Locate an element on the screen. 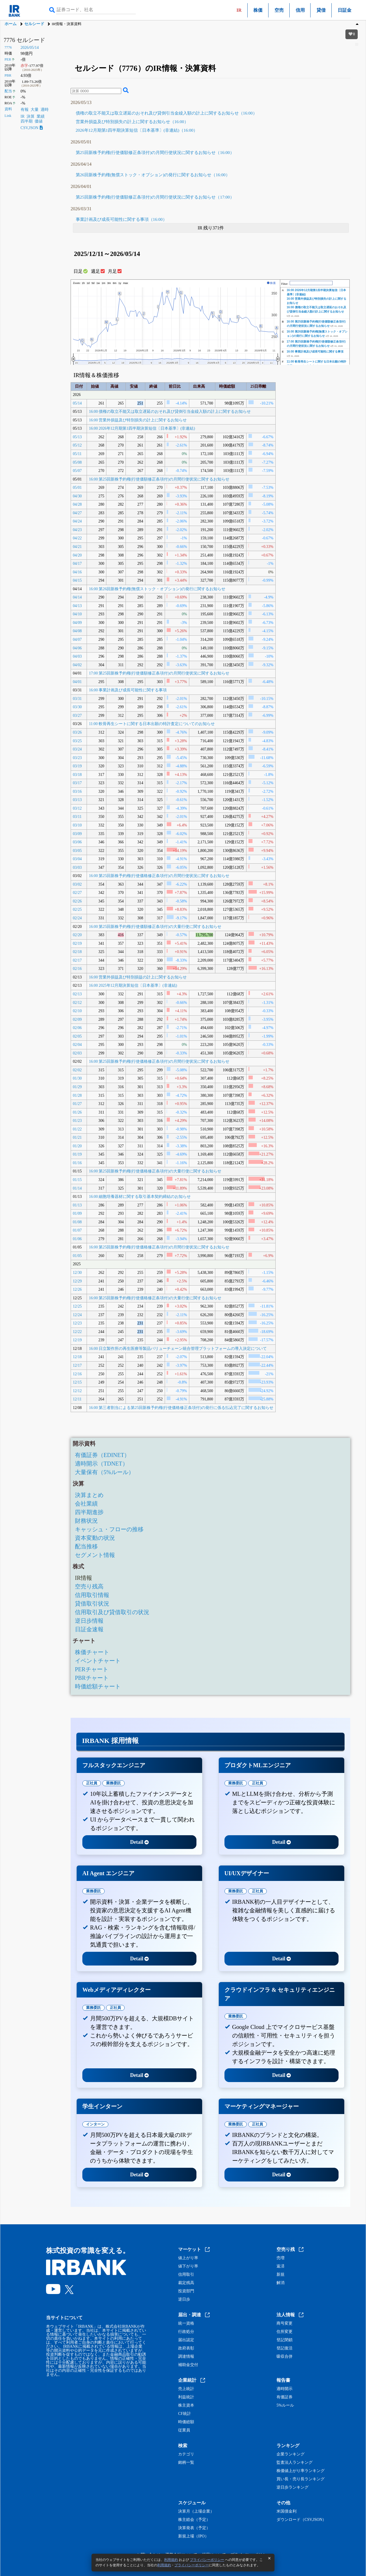  05/01 is located at coordinates (77, 487).